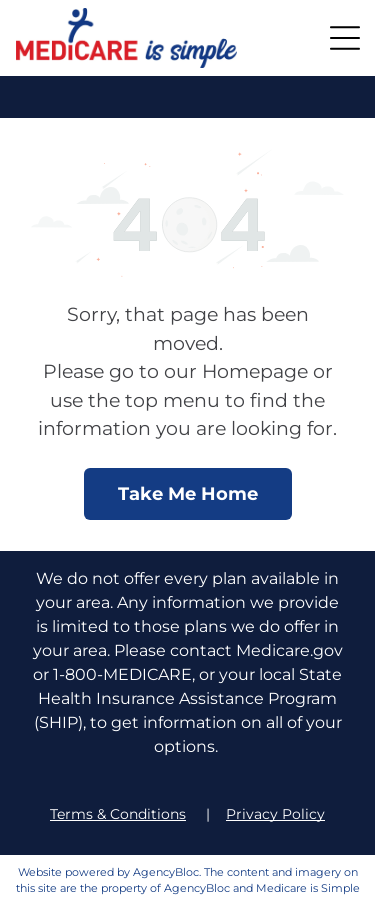 This screenshot has width=375, height=906. What do you see at coordinates (118, 814) in the screenshot?
I see `Terms & Conditions` at bounding box center [118, 814].